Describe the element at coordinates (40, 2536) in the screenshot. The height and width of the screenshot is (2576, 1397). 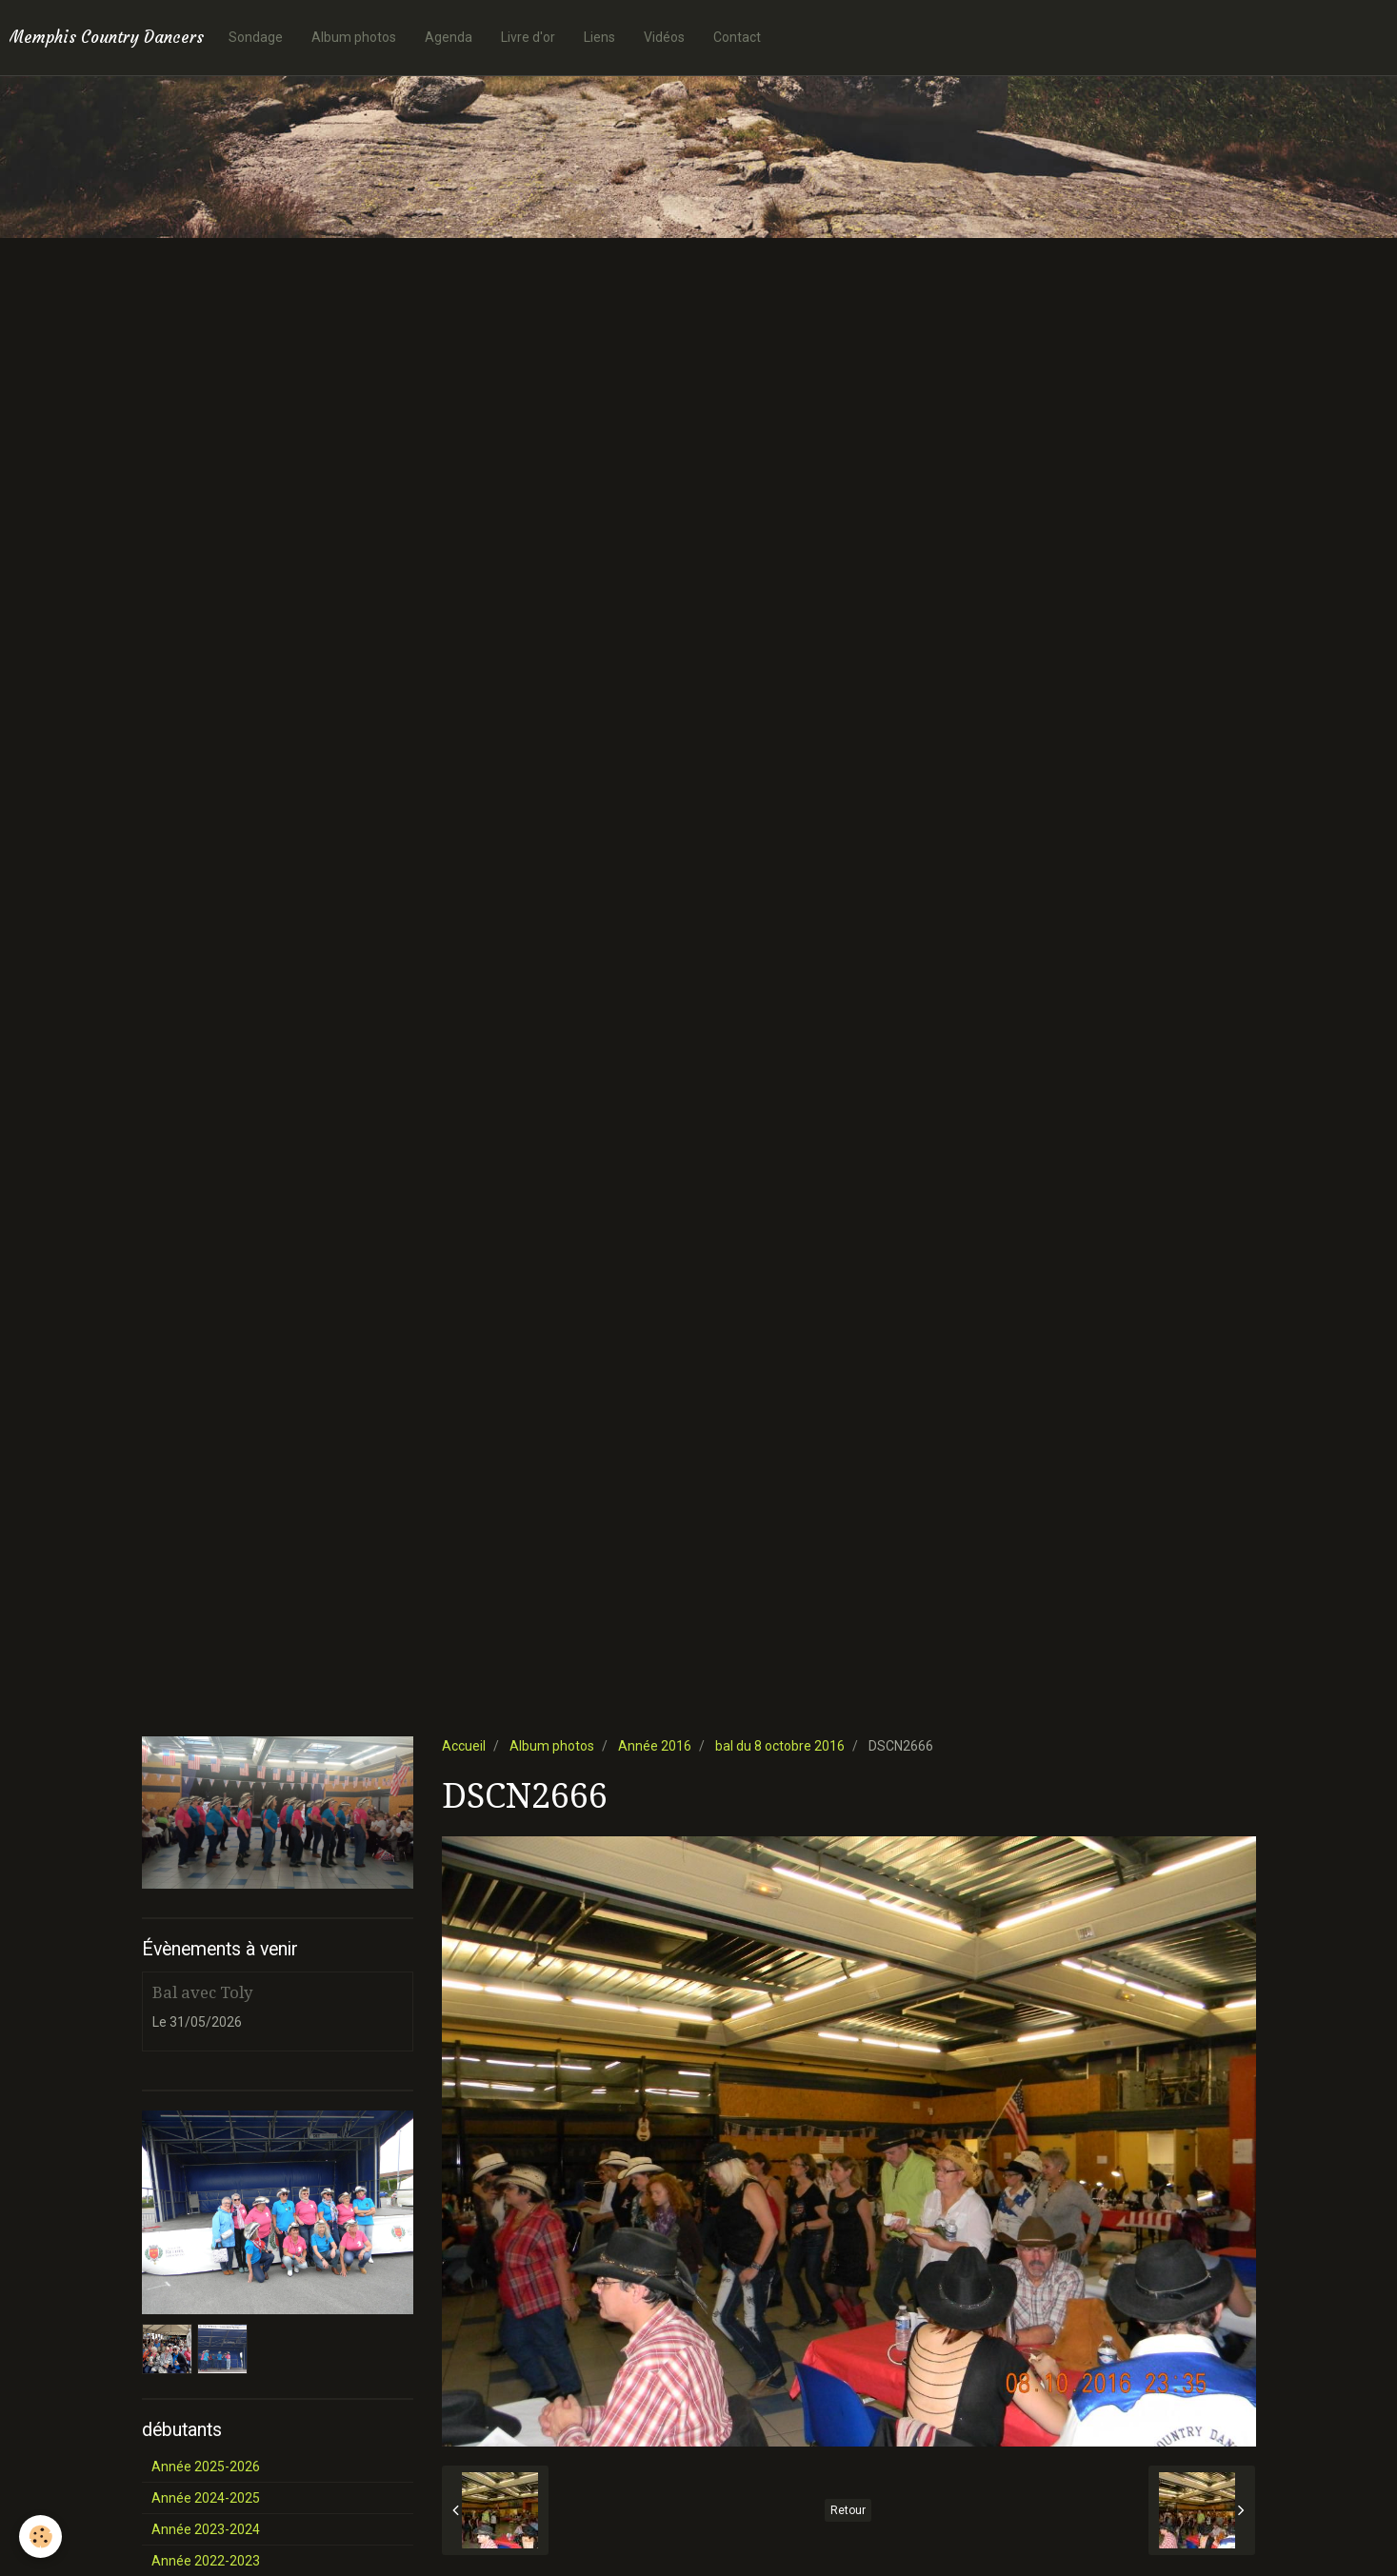
I see `[Cookie]` at that location.